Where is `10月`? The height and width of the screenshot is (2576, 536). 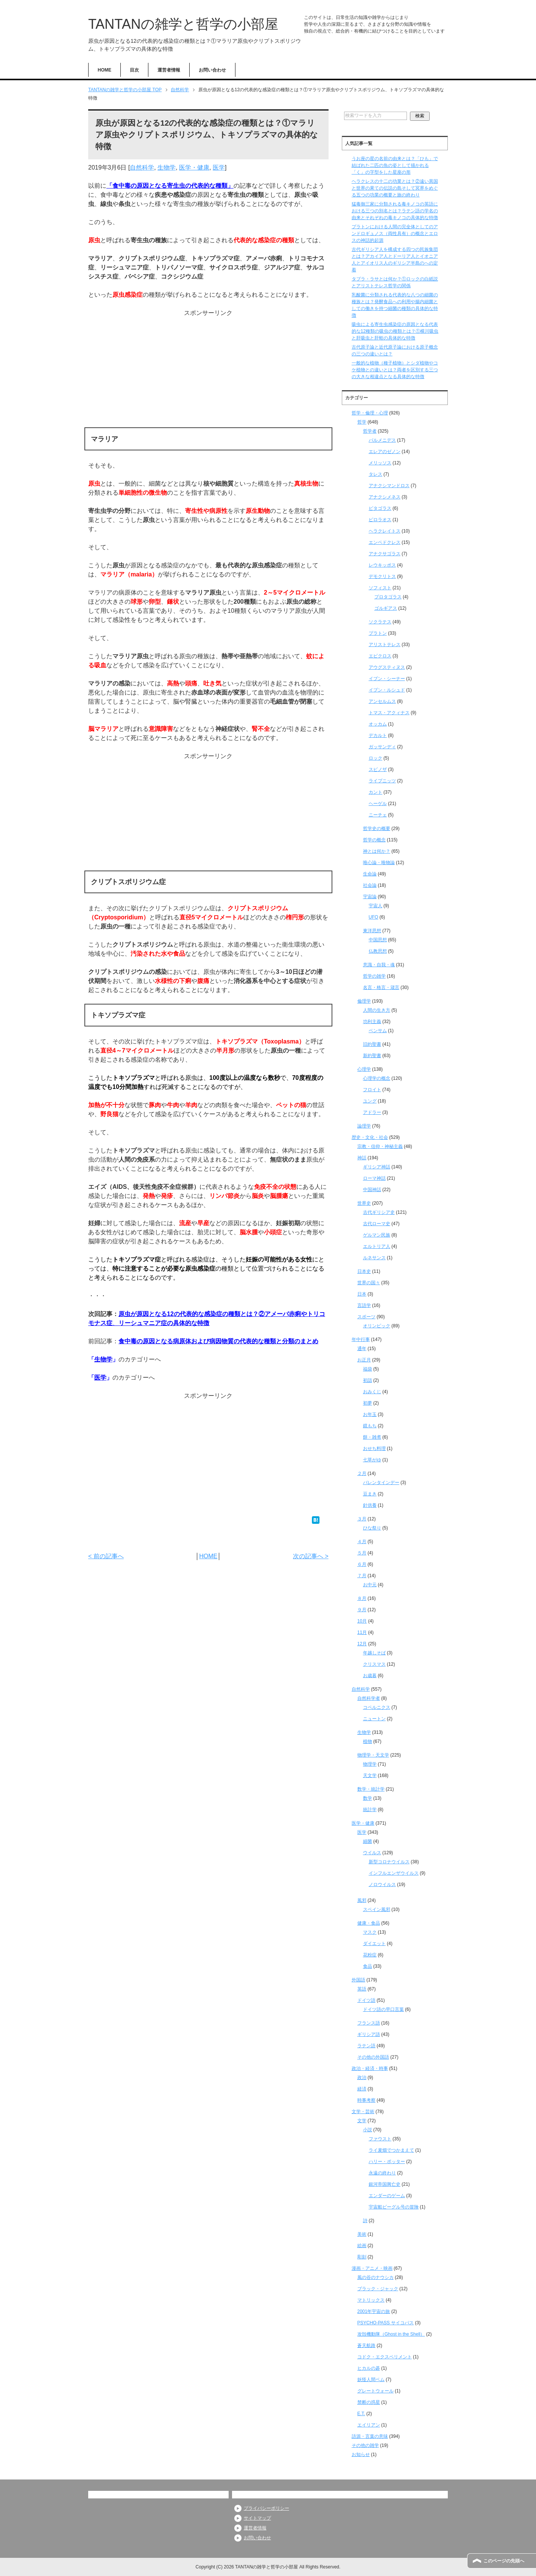 10月 is located at coordinates (362, 1621).